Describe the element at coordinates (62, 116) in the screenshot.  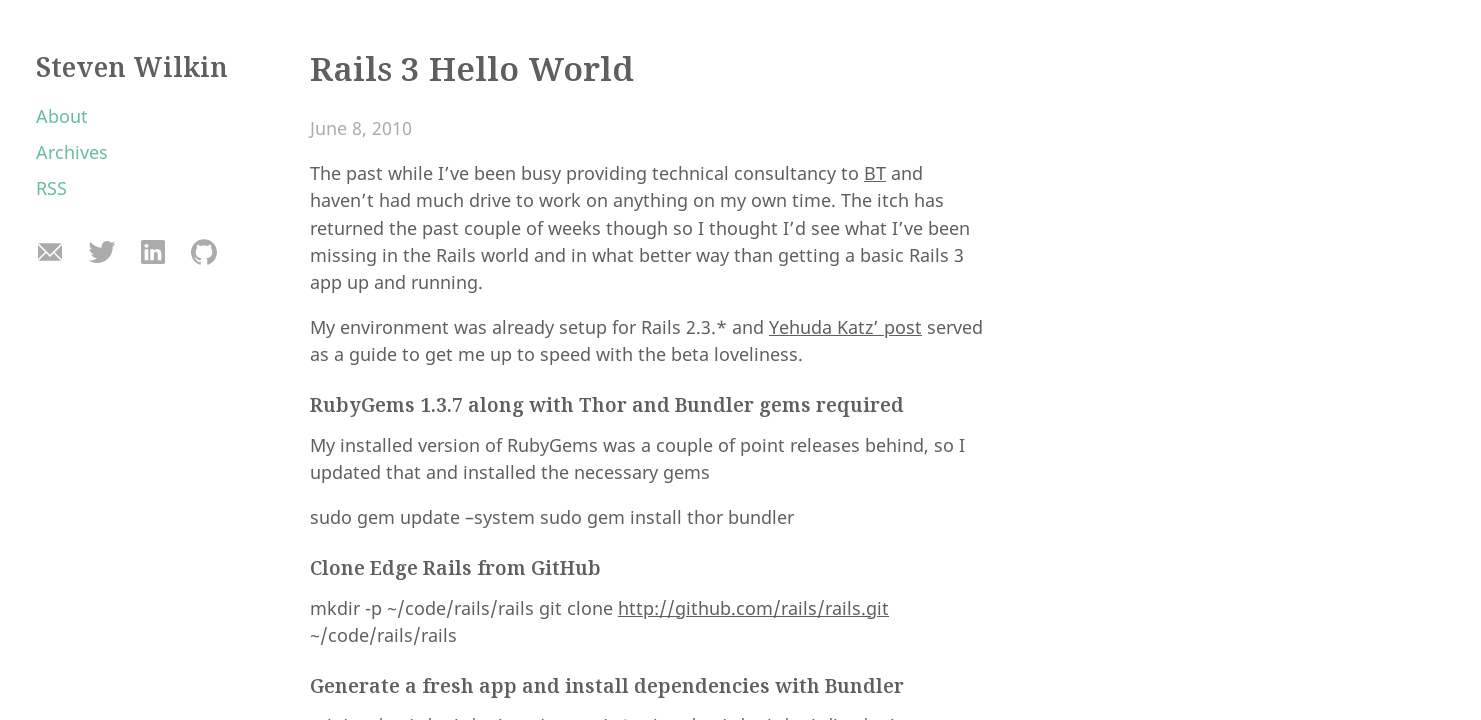
I see `About` at that location.